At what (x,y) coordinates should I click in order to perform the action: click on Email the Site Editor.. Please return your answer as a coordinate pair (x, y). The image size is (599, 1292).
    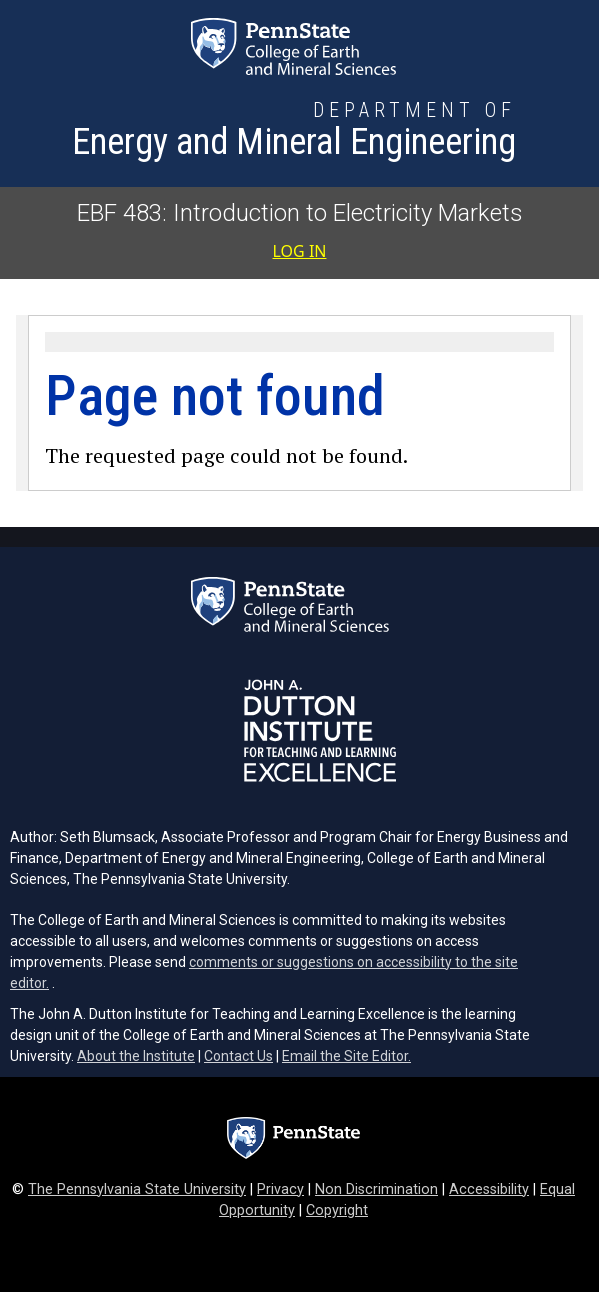
    Looking at the image, I should click on (346, 1056).